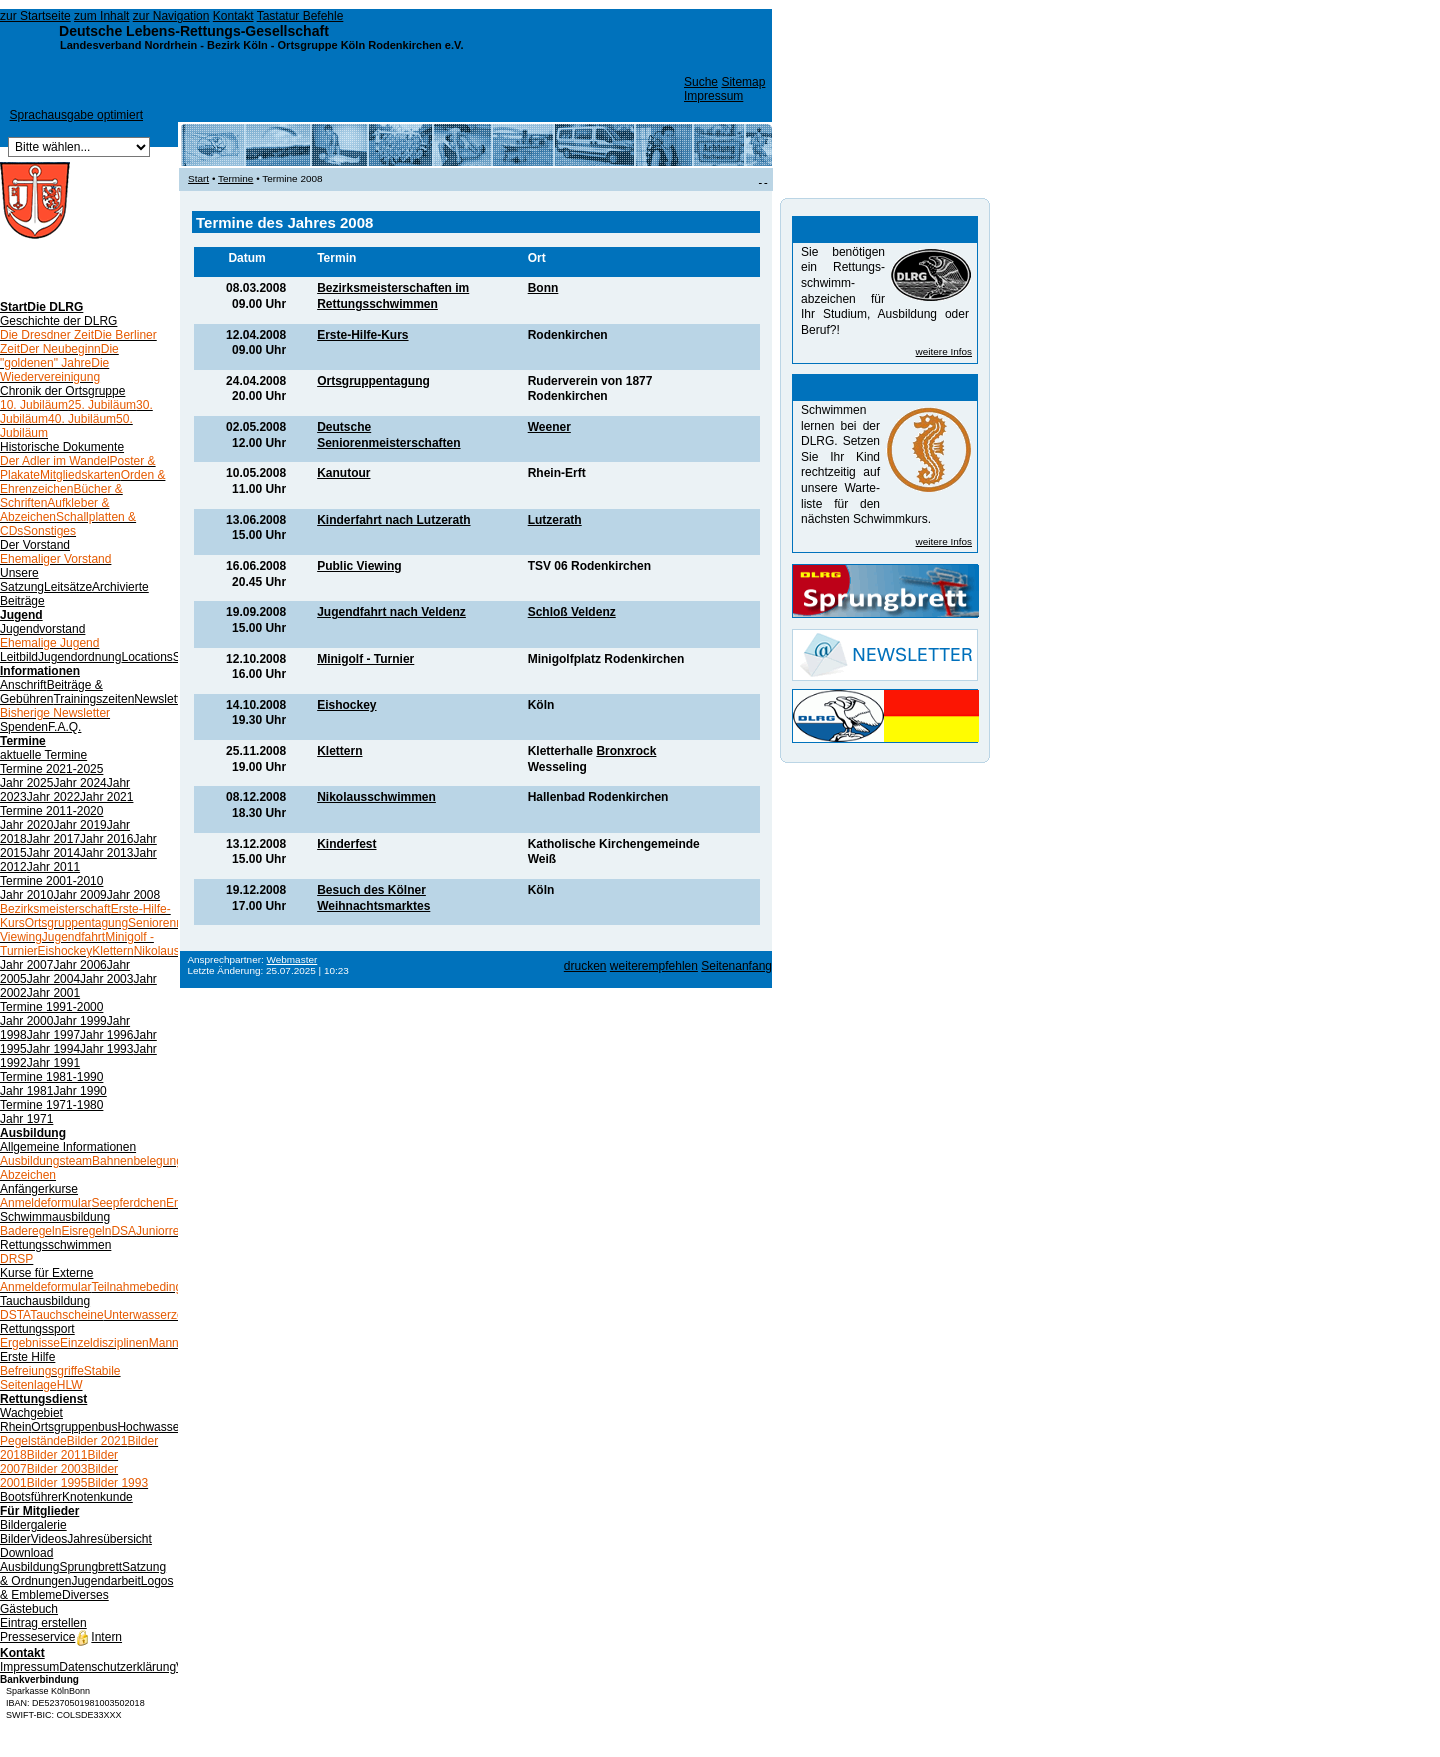  Describe the element at coordinates (105, 1581) in the screenshot. I see `Jugendarbeit` at that location.